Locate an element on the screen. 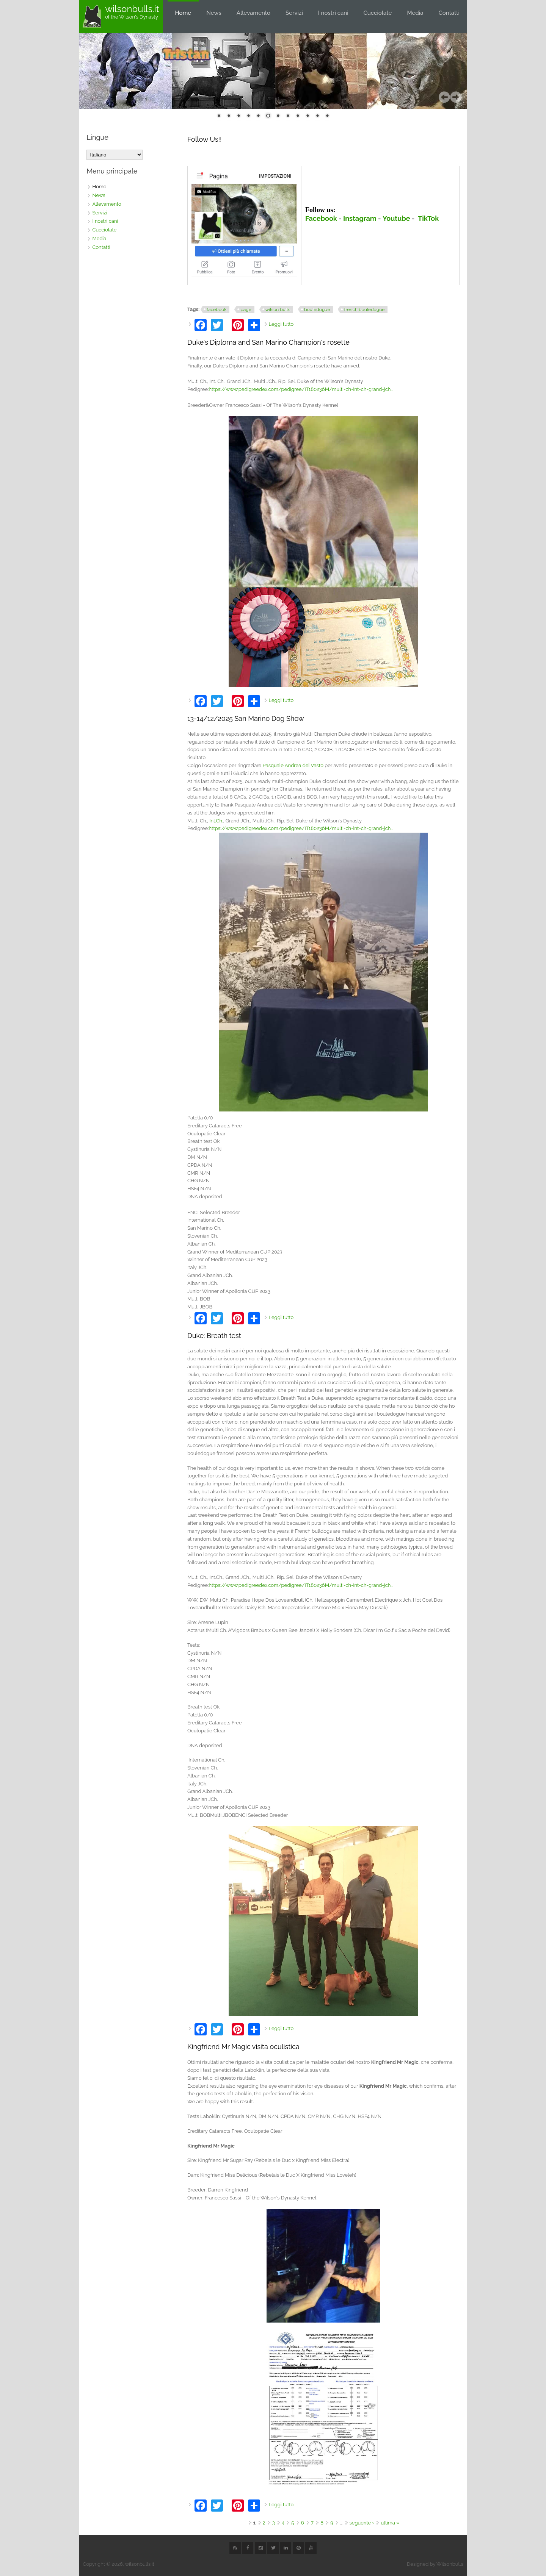  12 is located at coordinates (327, 116).